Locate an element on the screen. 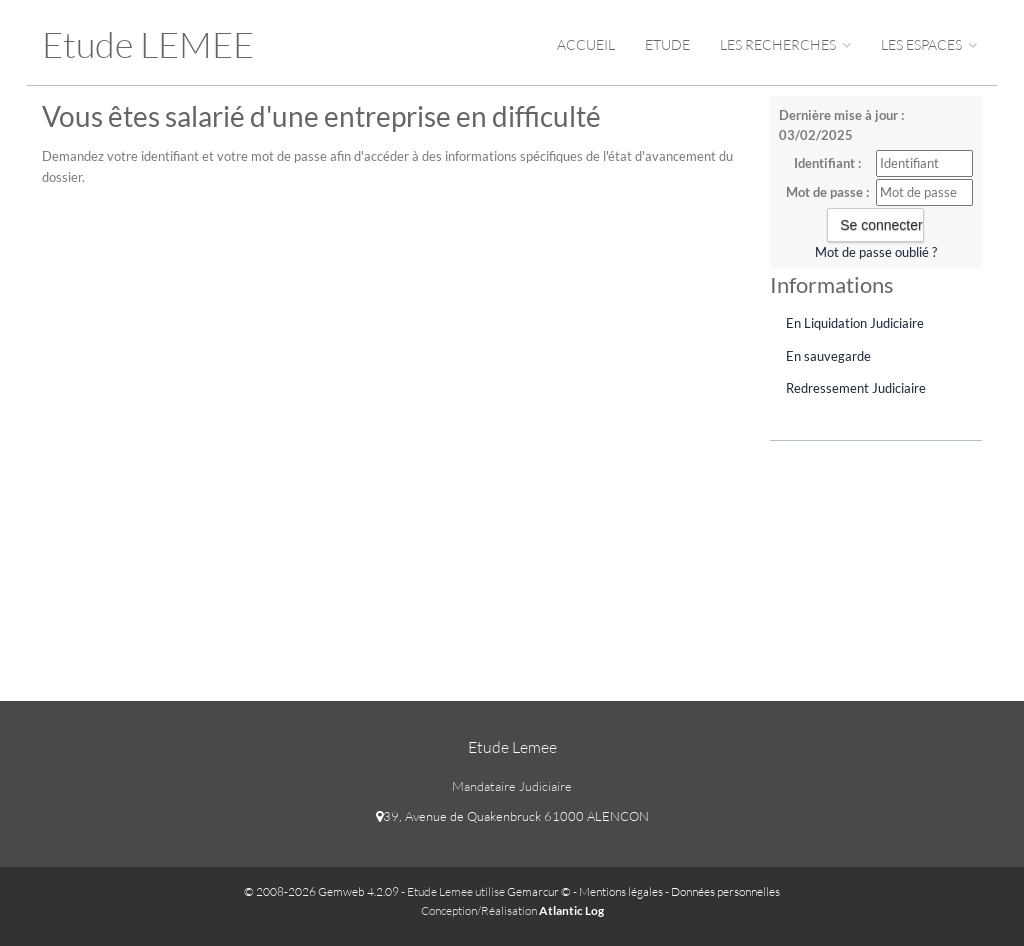 This screenshot has width=1024, height=946. Données personnelles is located at coordinates (725, 891).